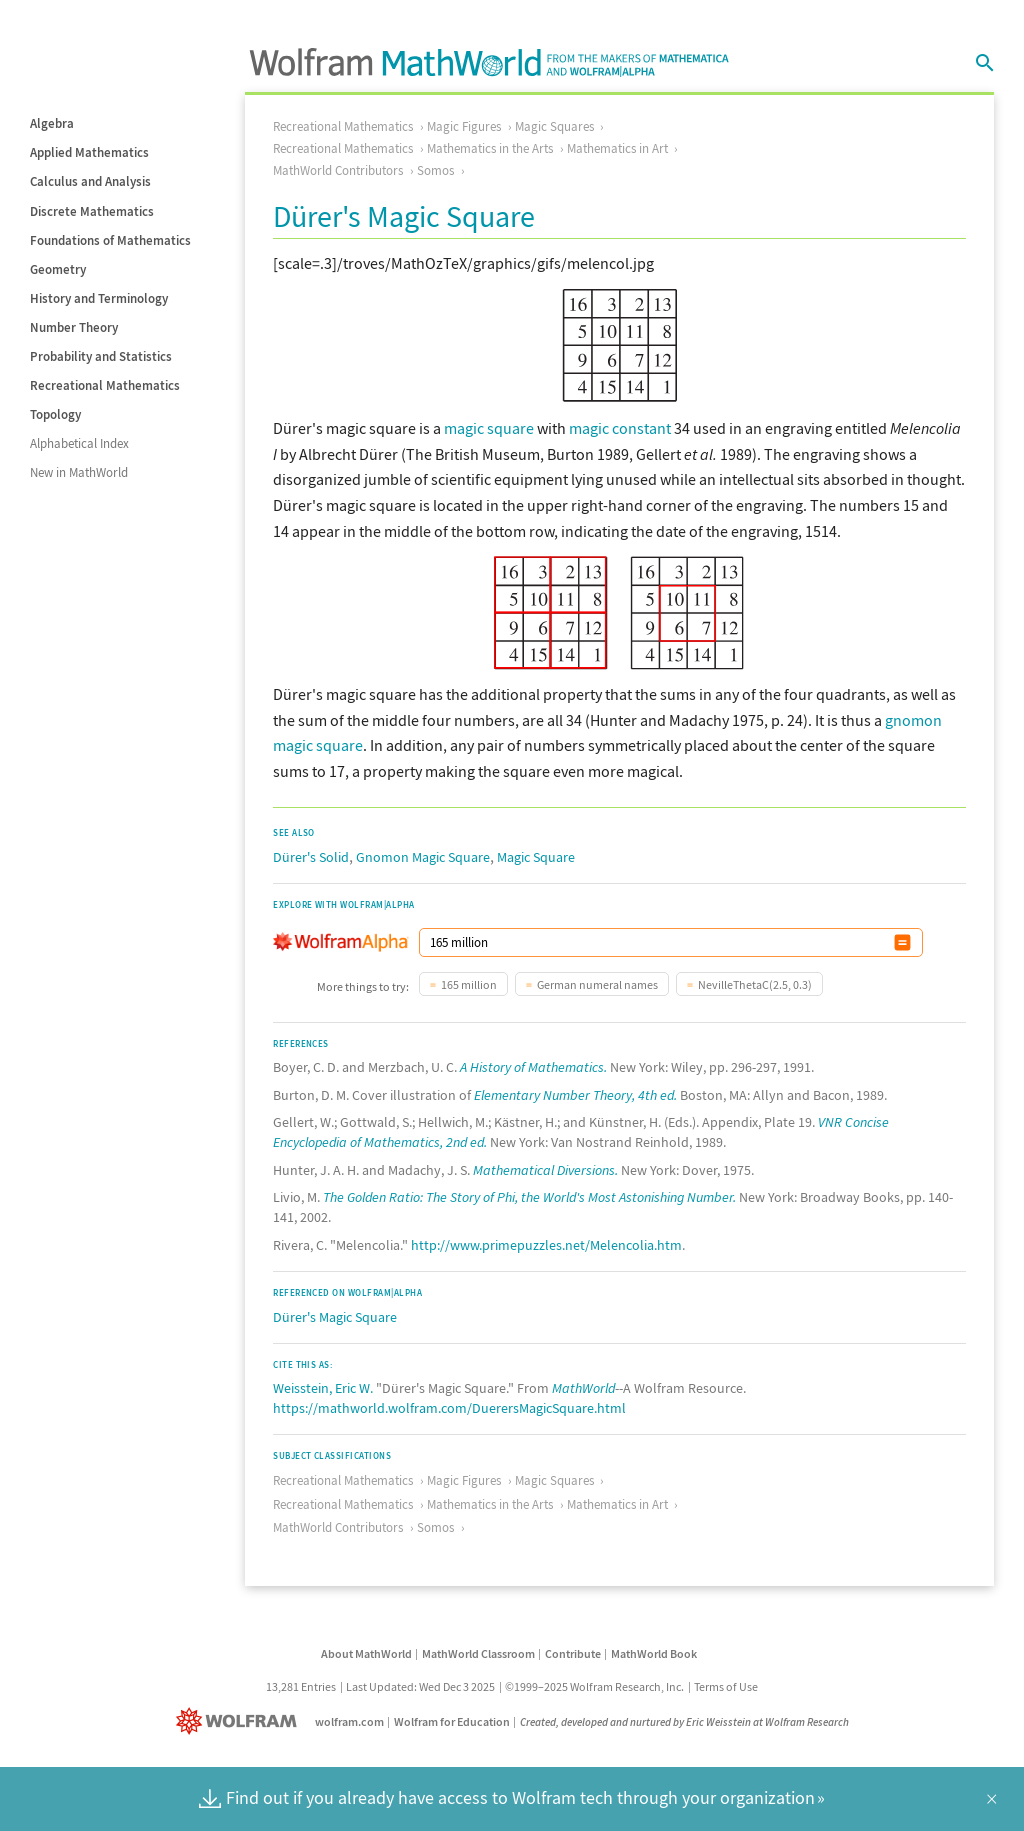  Describe the element at coordinates (74, 327) in the screenshot. I see `Number Theory` at that location.